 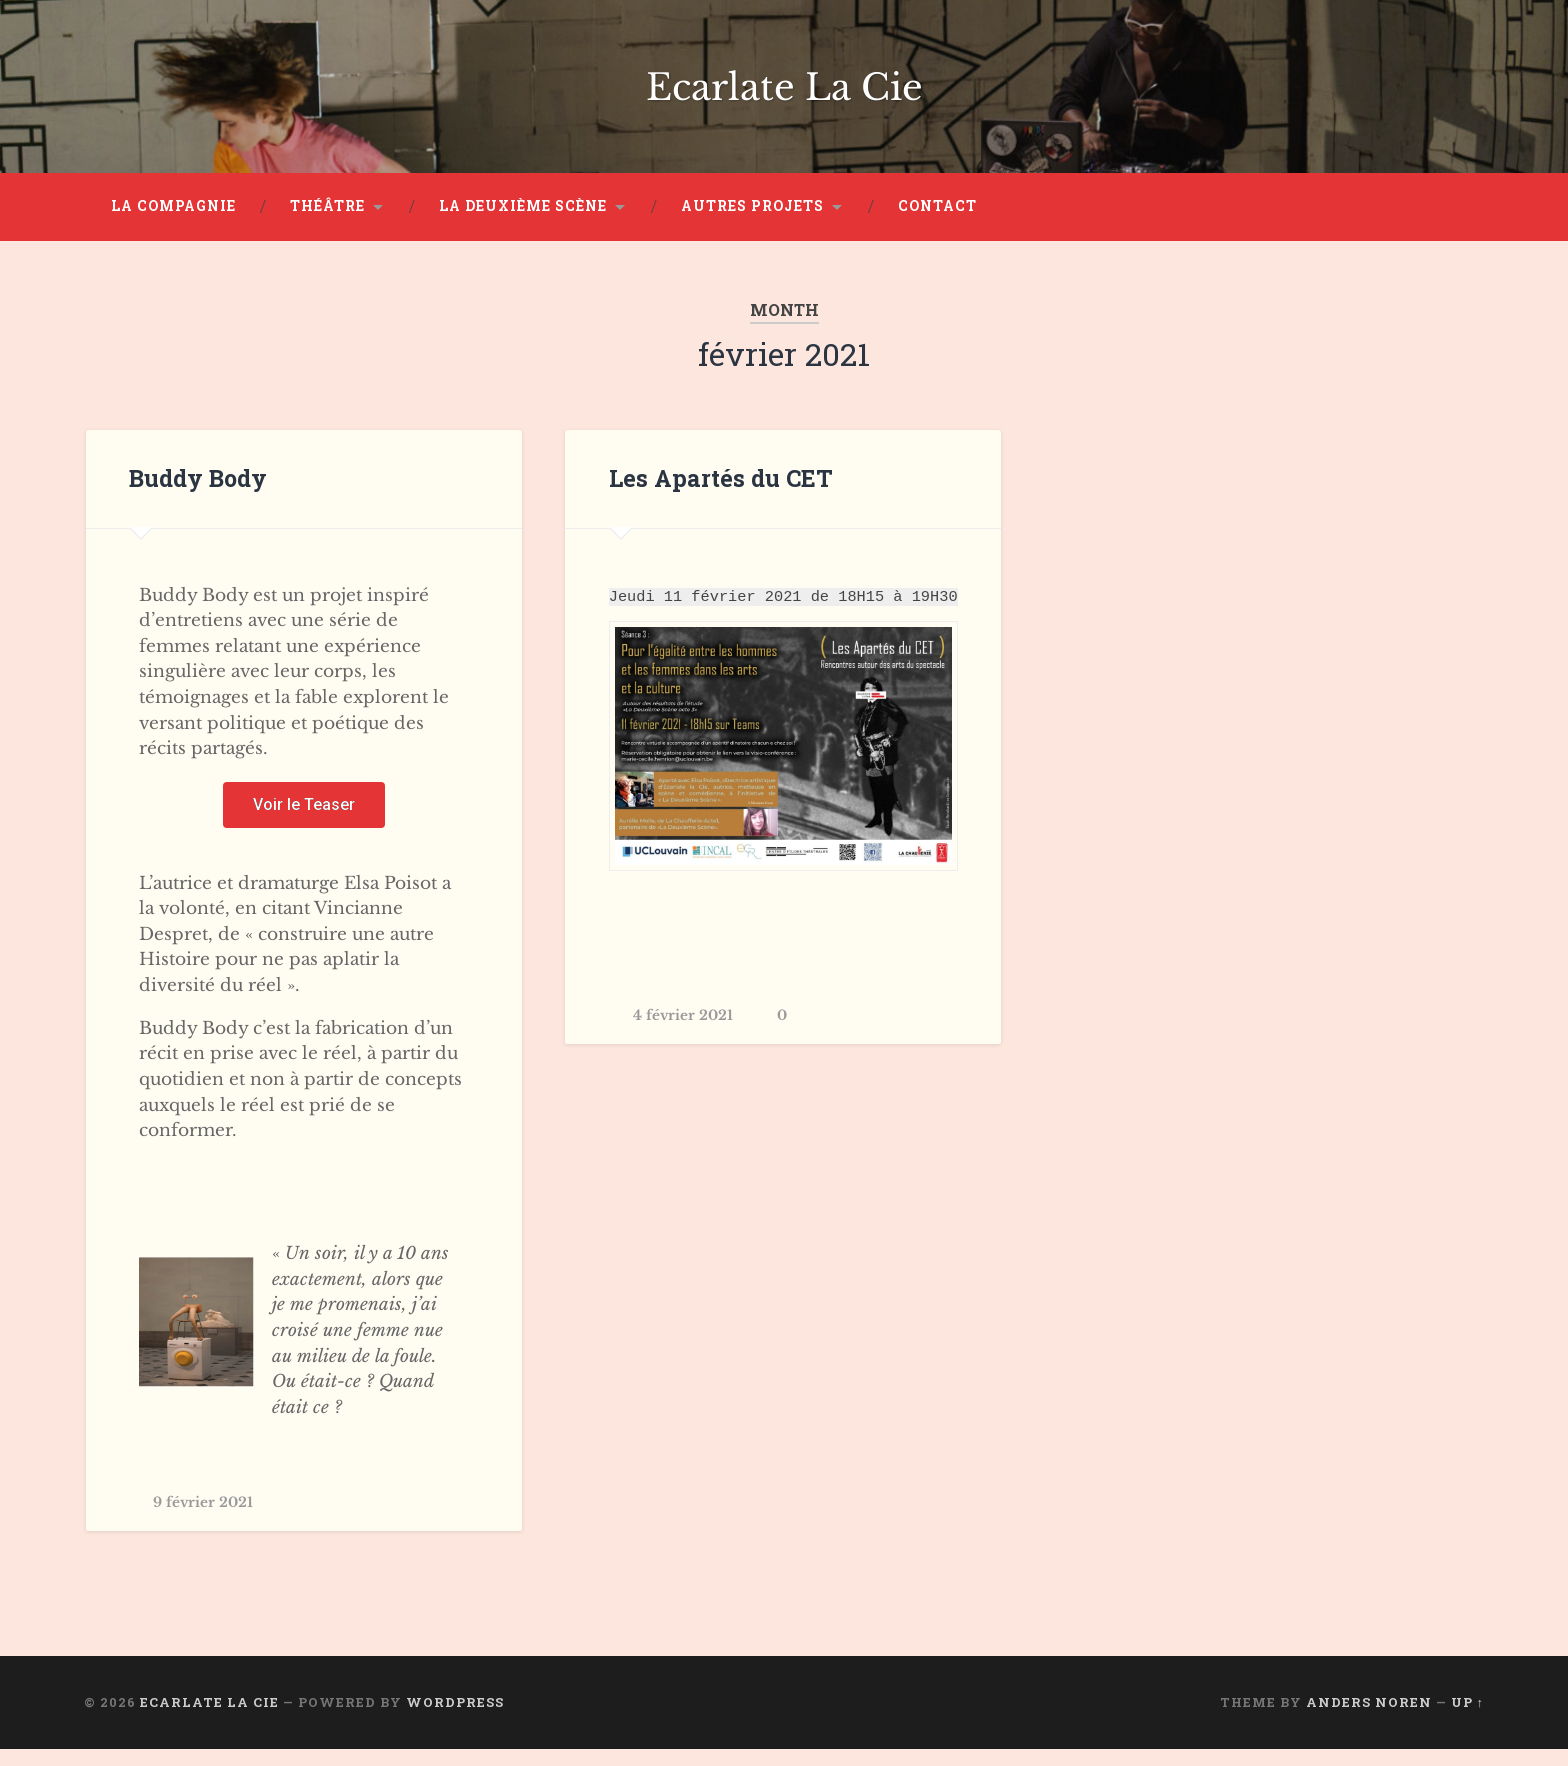 What do you see at coordinates (523, 223) in the screenshot?
I see `La Deuxième Scène` at bounding box center [523, 223].